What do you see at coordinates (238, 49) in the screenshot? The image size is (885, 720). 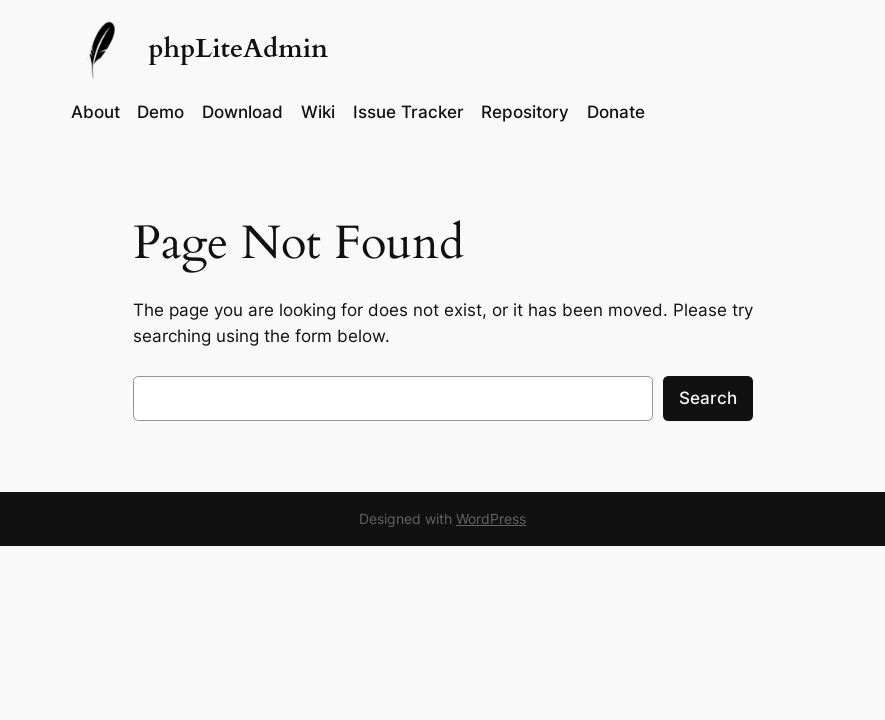 I see `phpLiteAdmin` at bounding box center [238, 49].